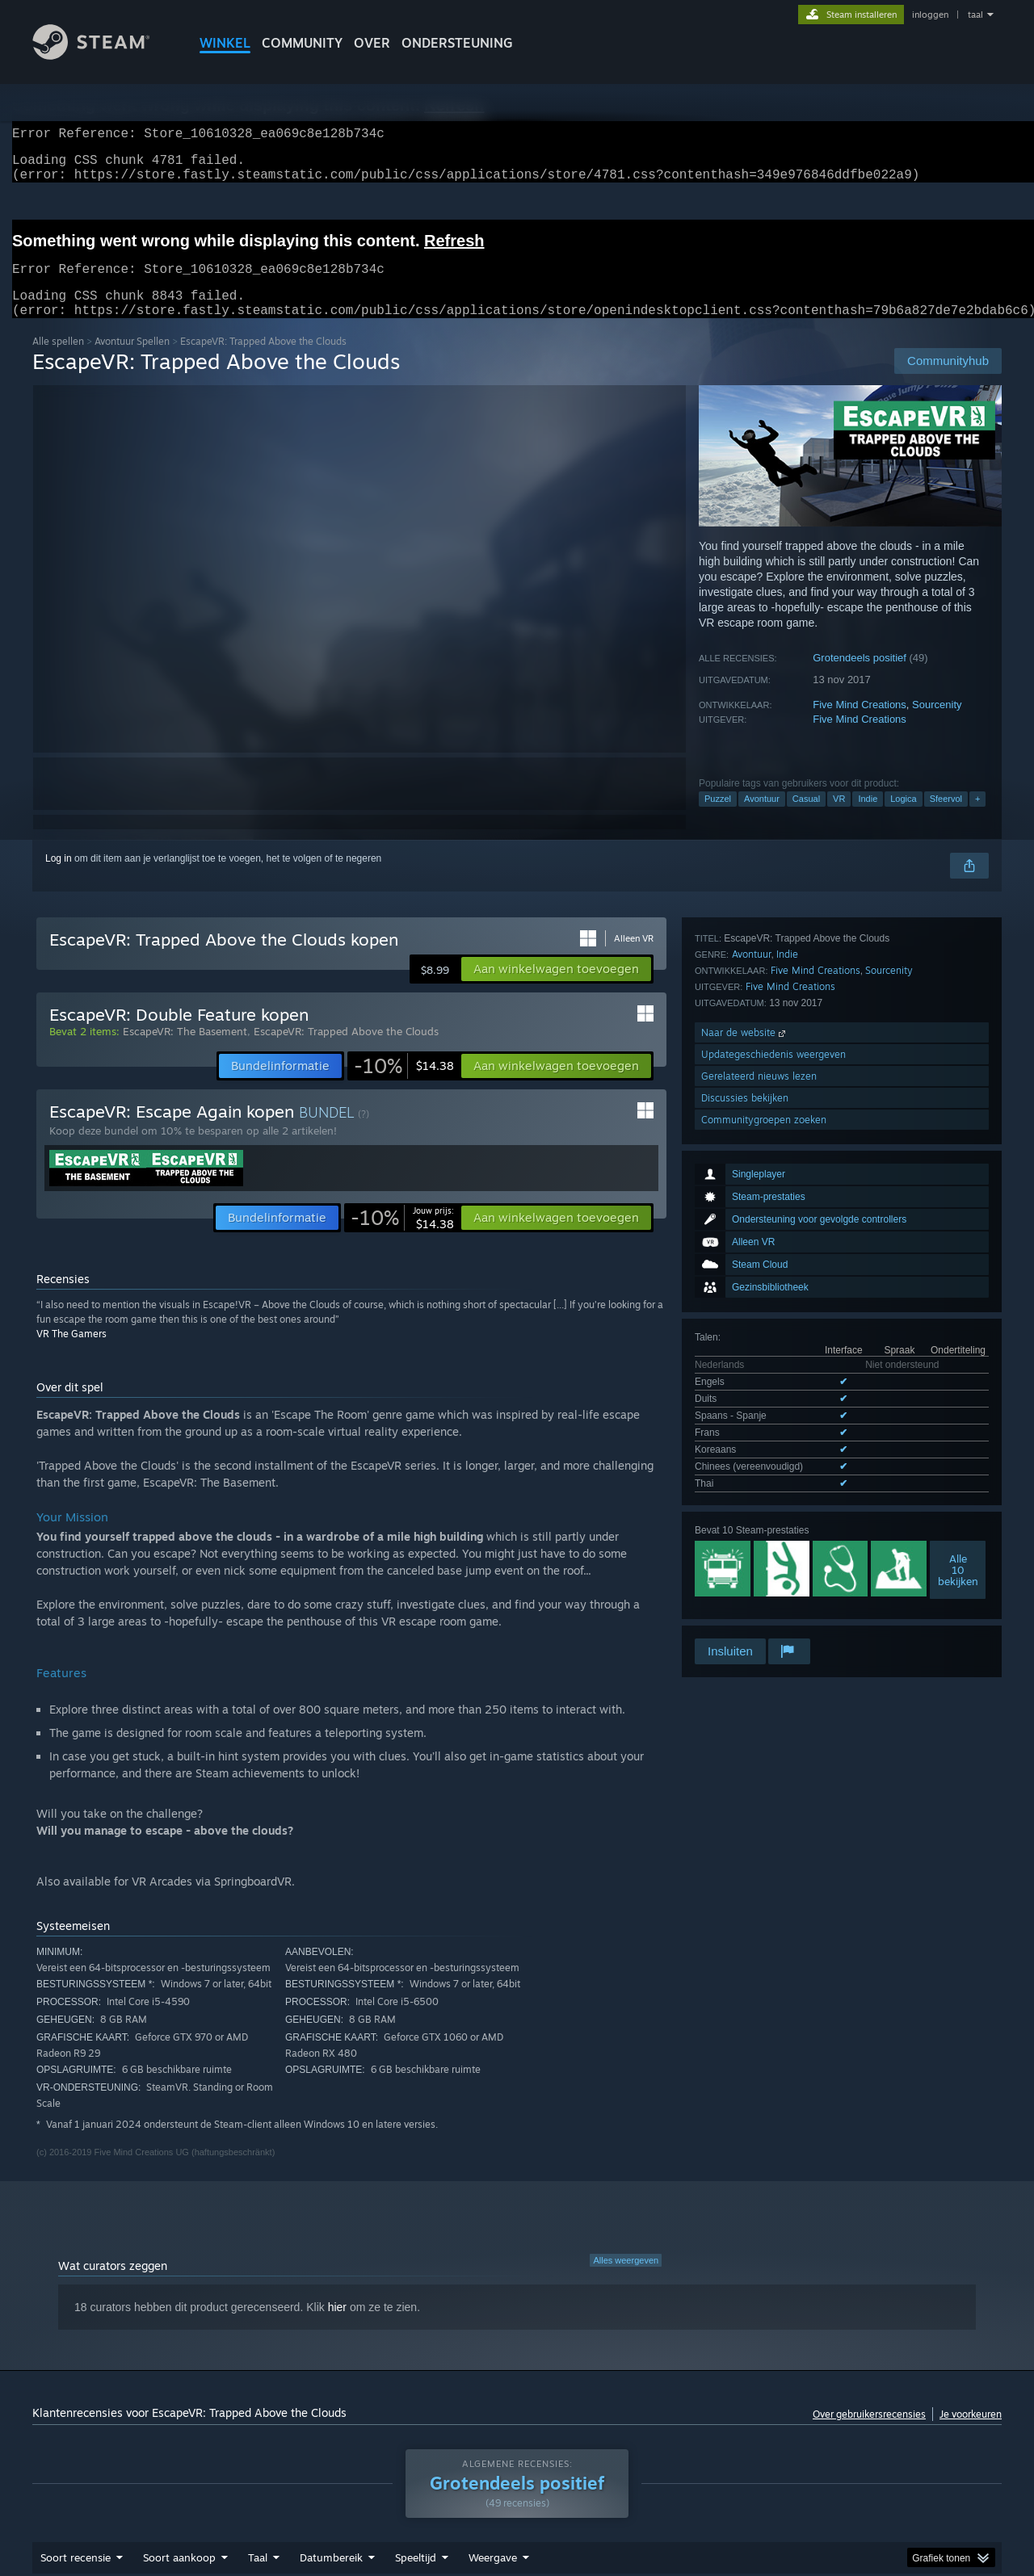  What do you see at coordinates (337, 2326) in the screenshot?
I see `hier` at bounding box center [337, 2326].